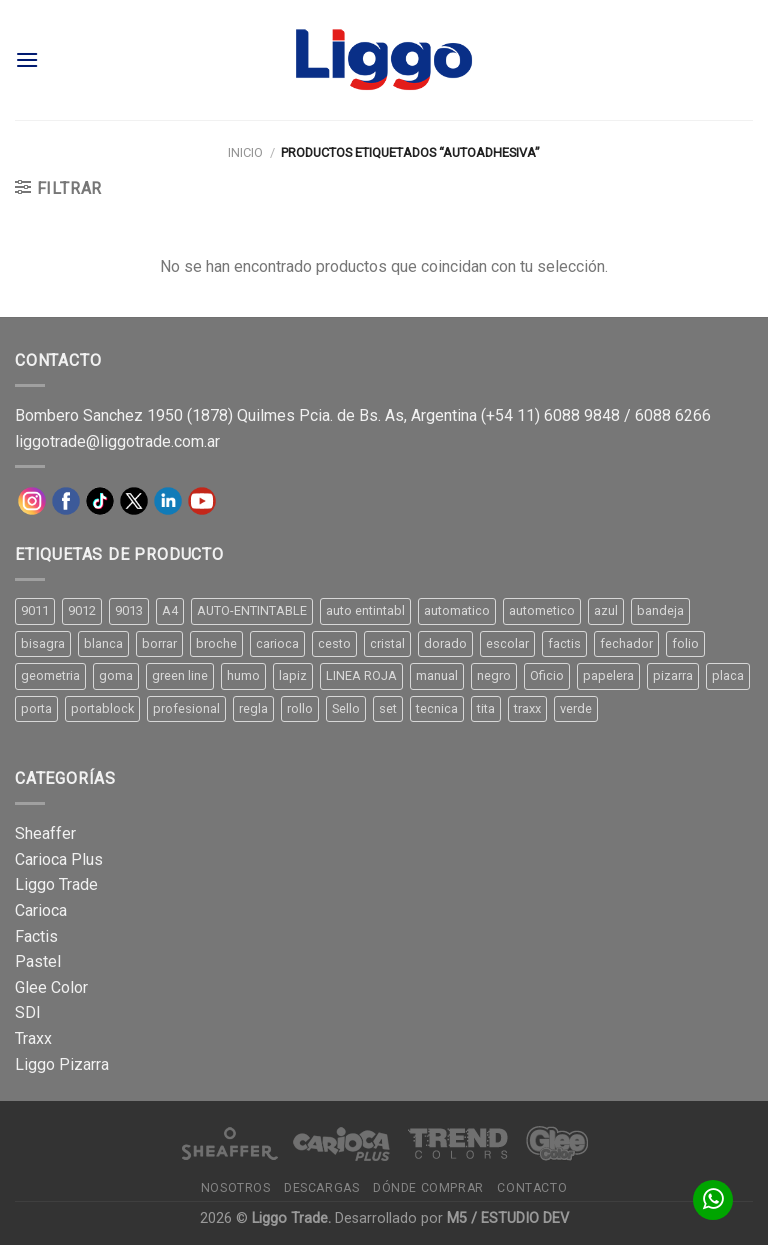 Image resolution: width=768 pixels, height=1245 pixels. Describe the element at coordinates (626, 643) in the screenshot. I see `fechador [fechador (28 productos)]` at that location.